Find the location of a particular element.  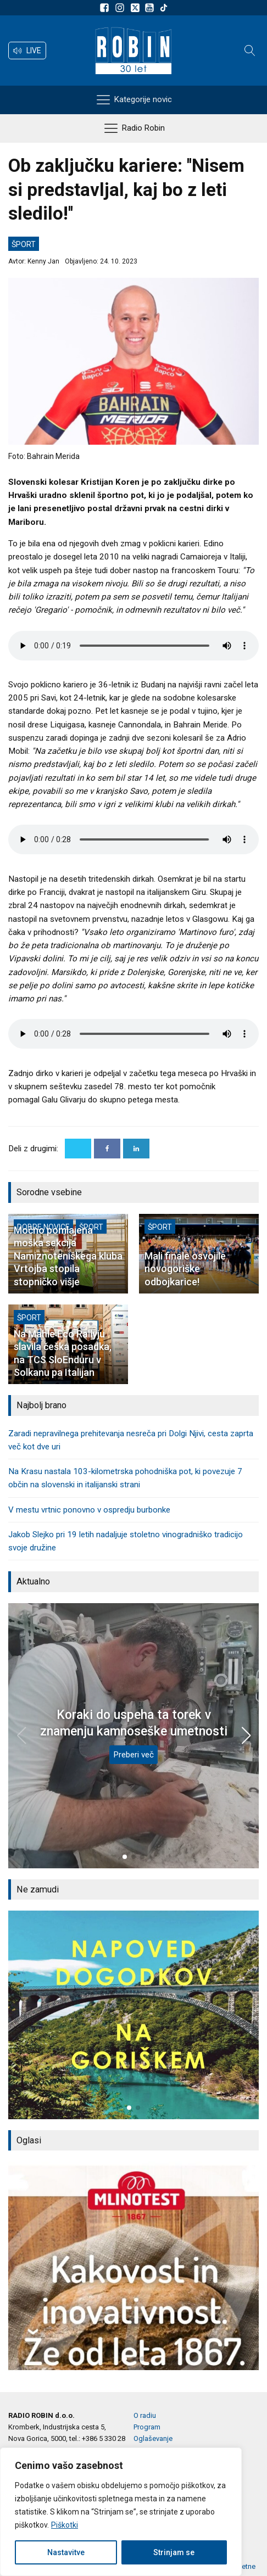

[Open search] is located at coordinates (250, 50).